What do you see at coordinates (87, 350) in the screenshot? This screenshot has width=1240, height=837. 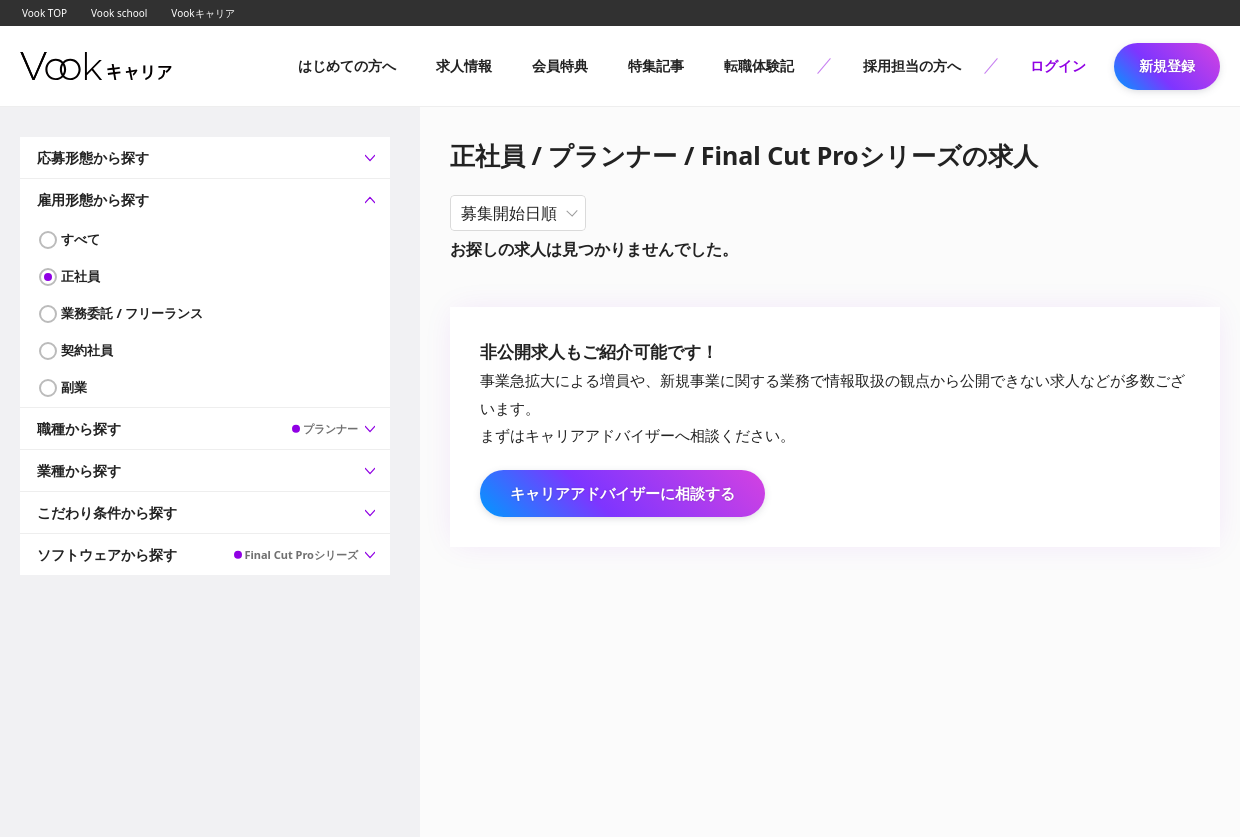 I see `契約社員` at bounding box center [87, 350].